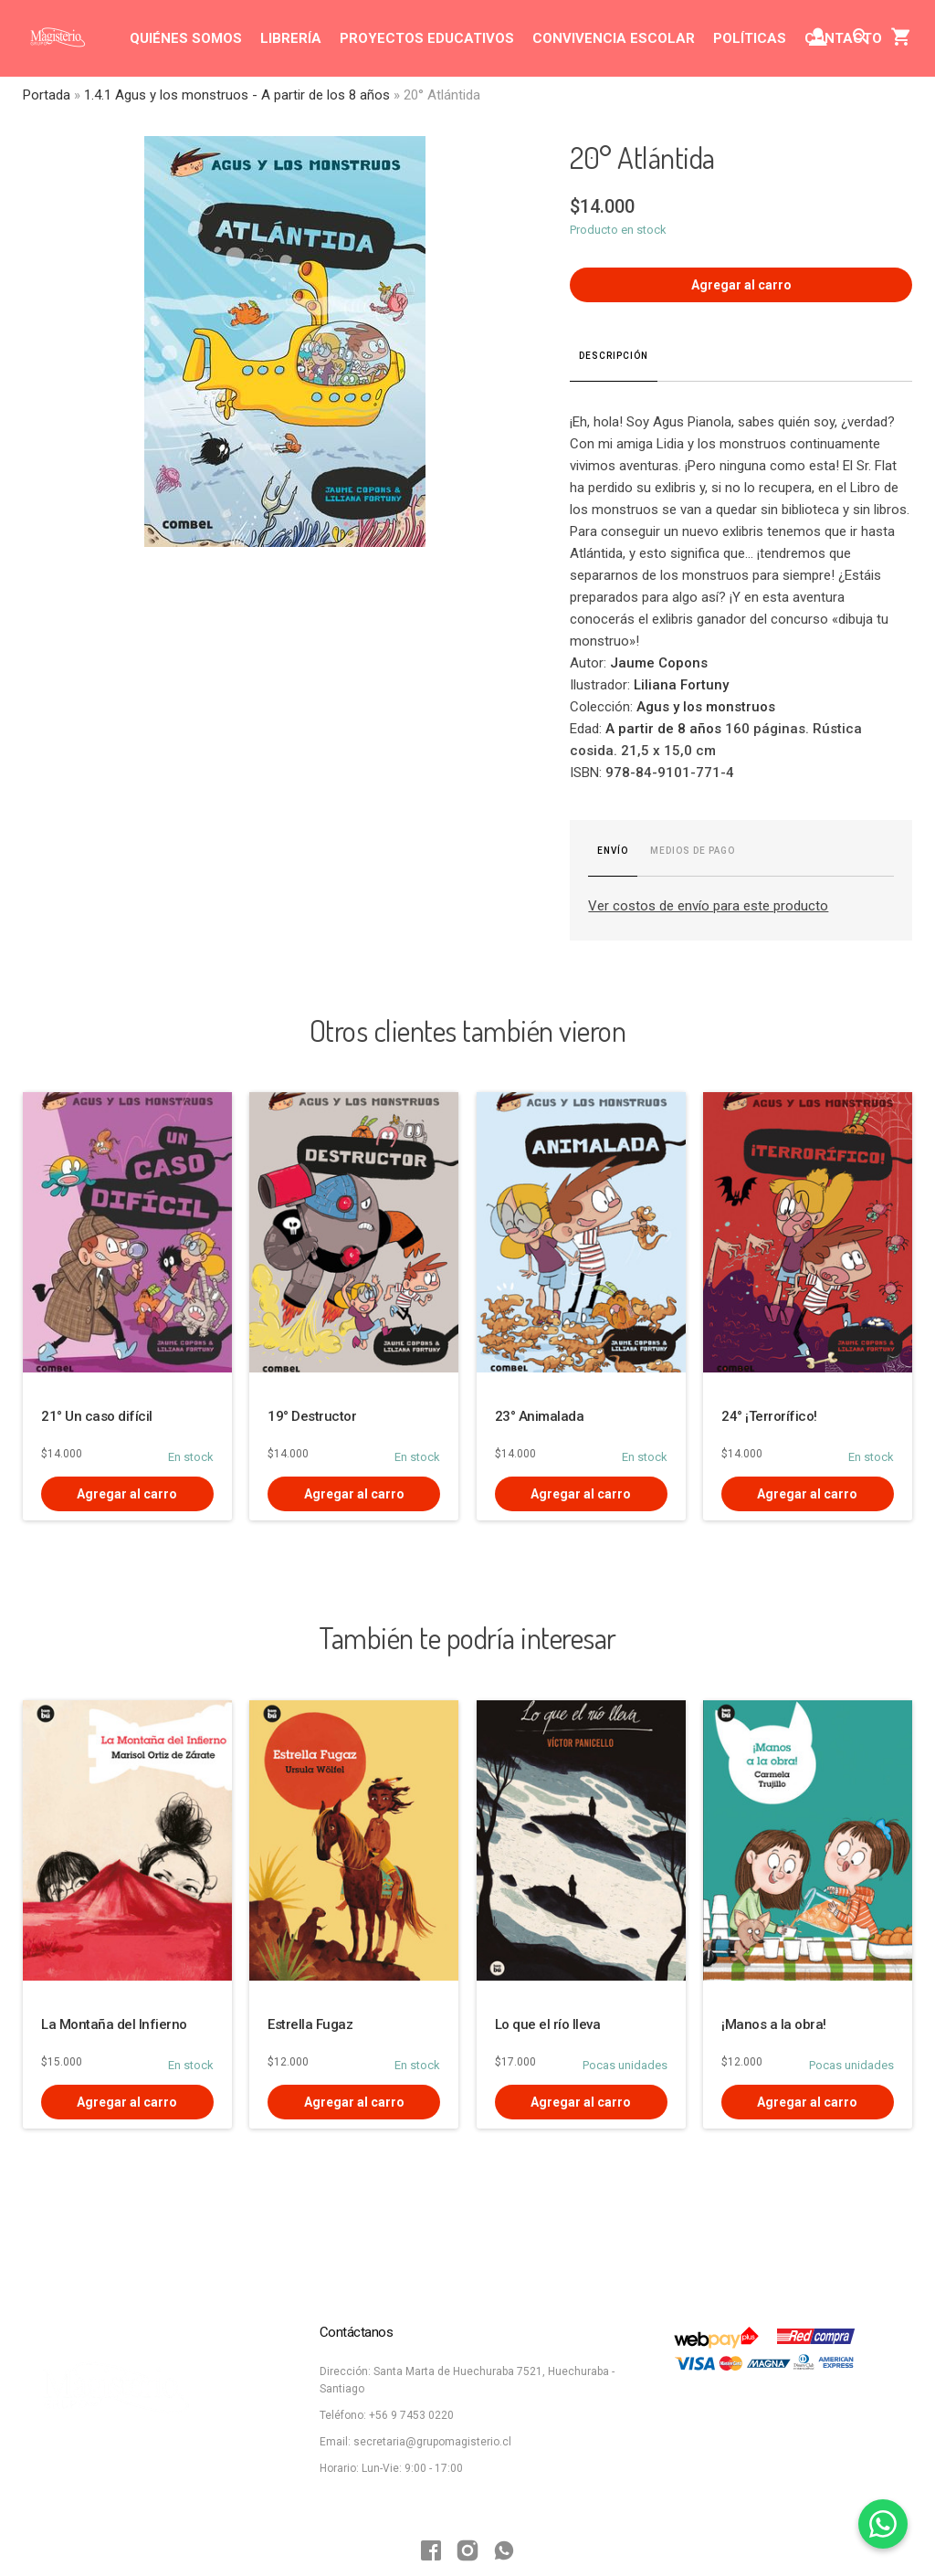 The width and height of the screenshot is (935, 2576). Describe the element at coordinates (663, 728) in the screenshot. I see `A partir de 8 años` at that location.